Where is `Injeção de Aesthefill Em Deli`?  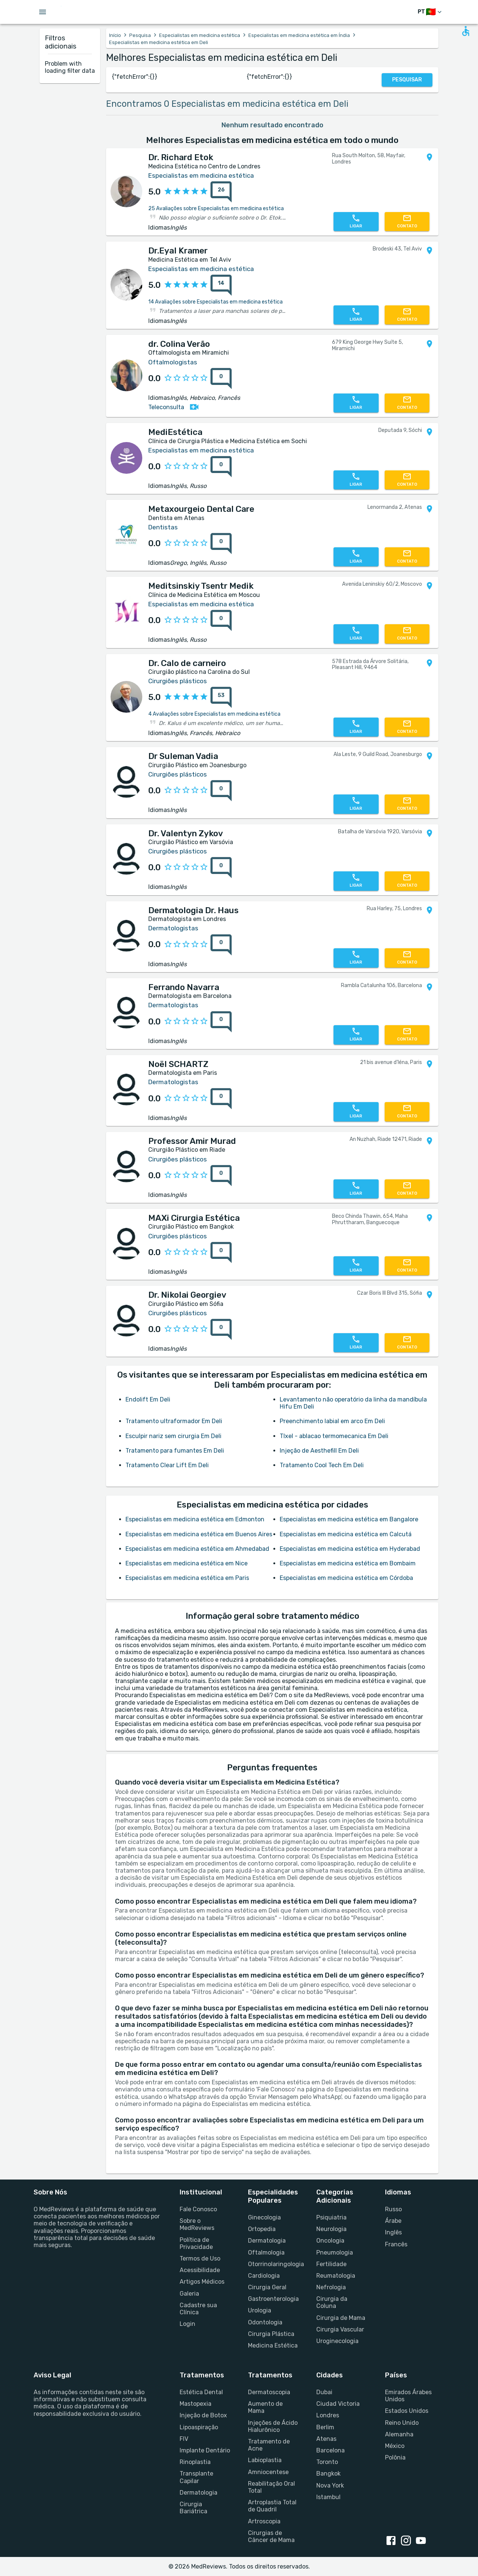 Injeção de Aesthefill Em Deli is located at coordinates (319, 1450).